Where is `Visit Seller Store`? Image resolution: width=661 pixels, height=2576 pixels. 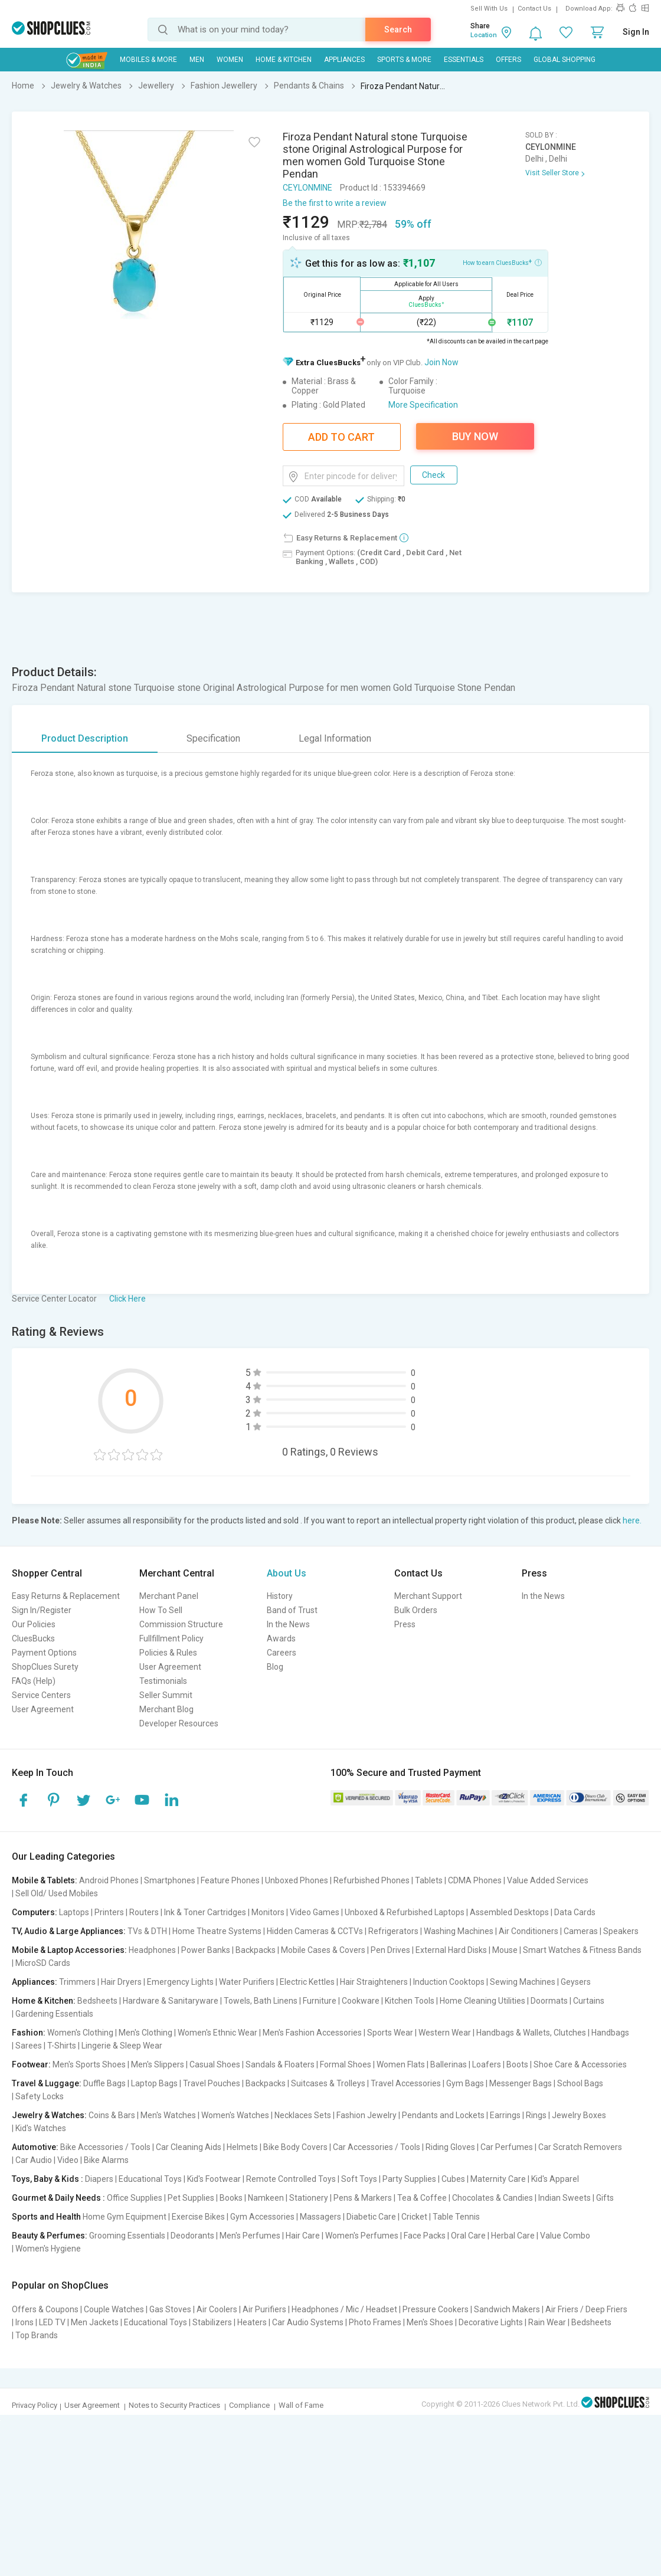
Visit Seller Store is located at coordinates (552, 173).